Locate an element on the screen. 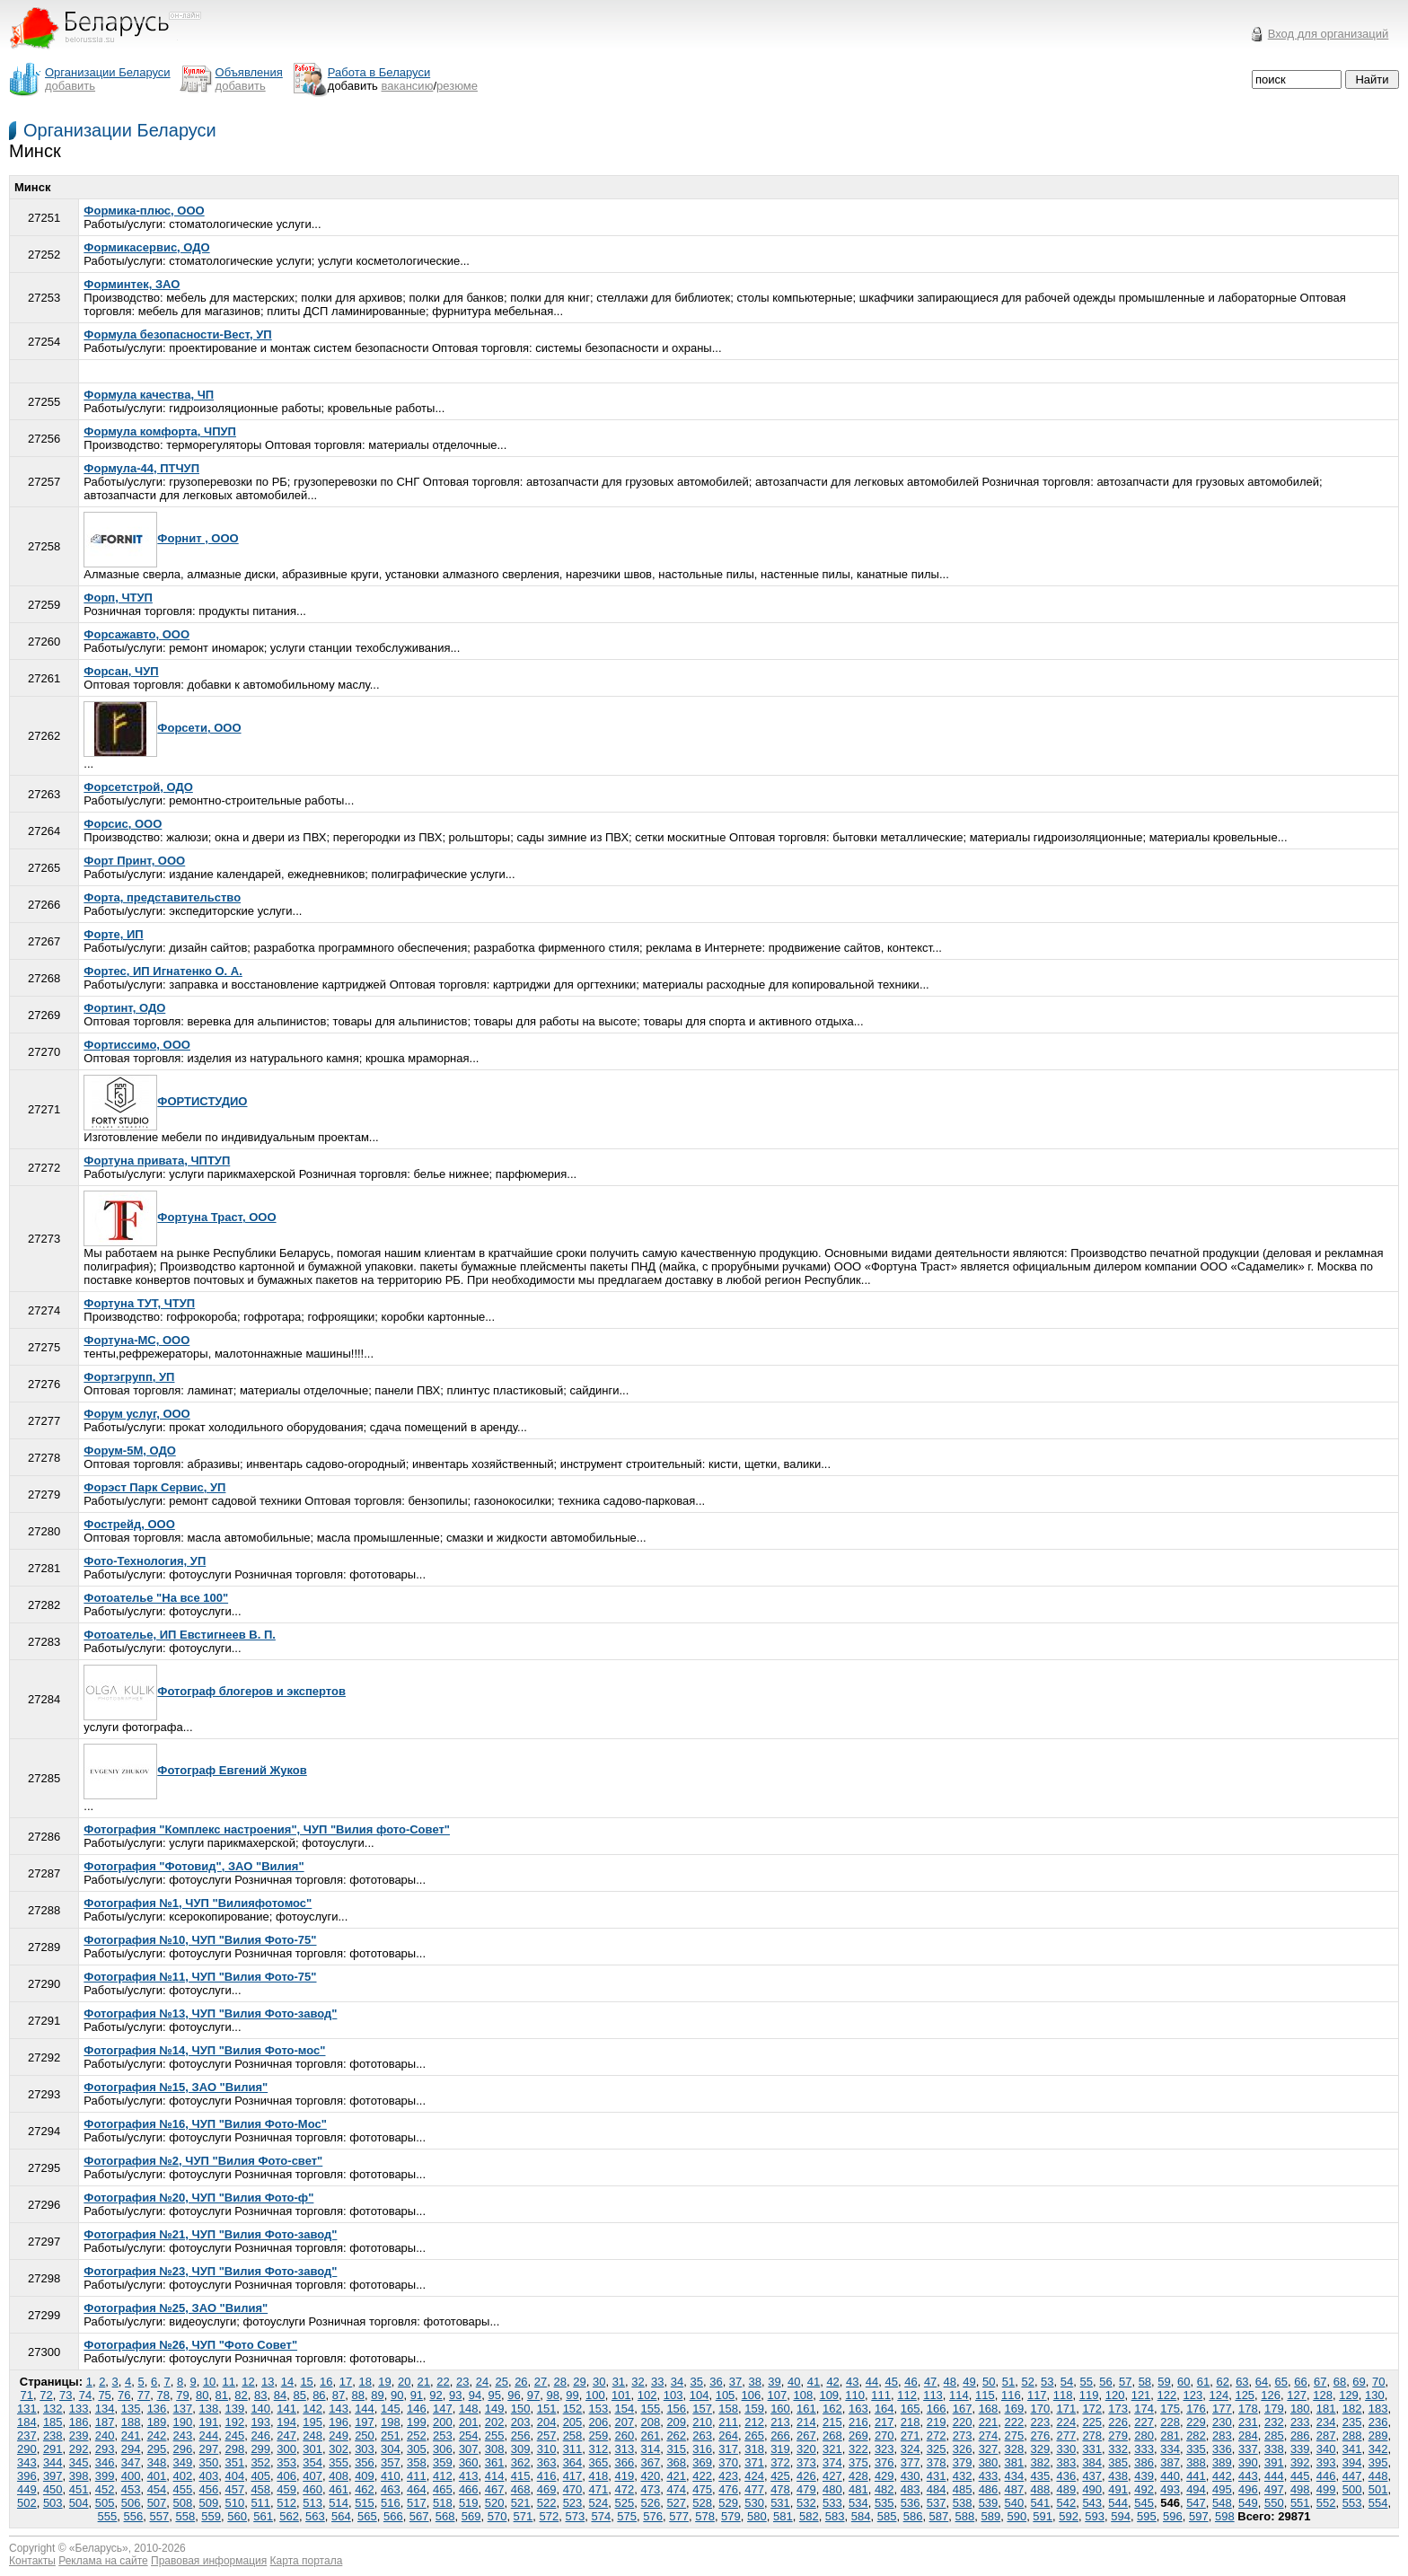 The height and width of the screenshot is (2576, 1408). 91 is located at coordinates (416, 2395).